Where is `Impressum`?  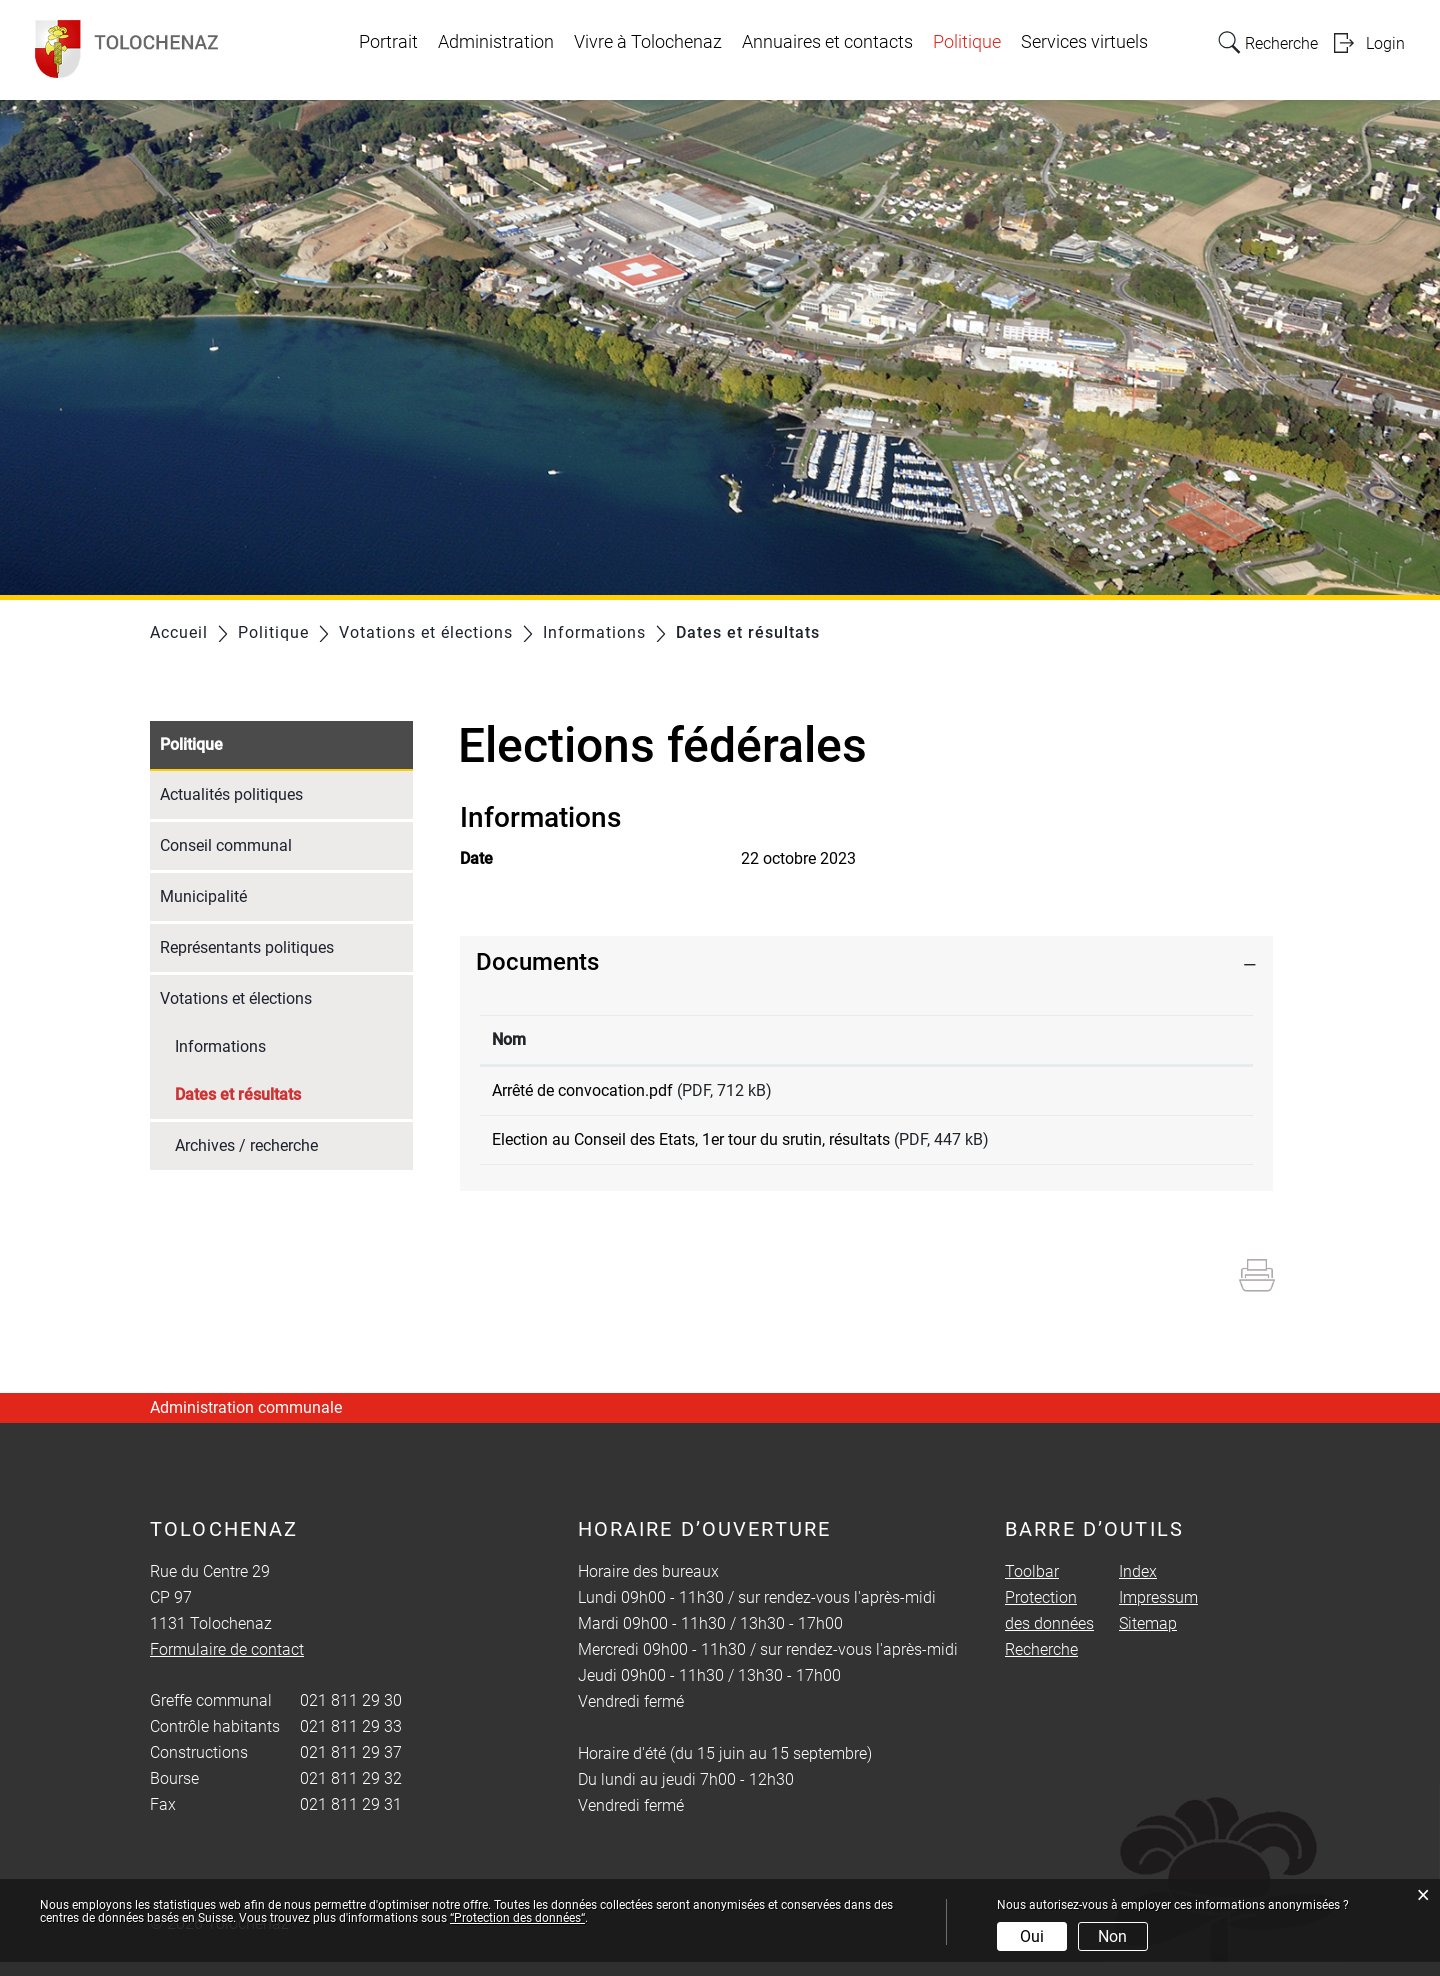
Impressum is located at coordinates (1158, 1611).